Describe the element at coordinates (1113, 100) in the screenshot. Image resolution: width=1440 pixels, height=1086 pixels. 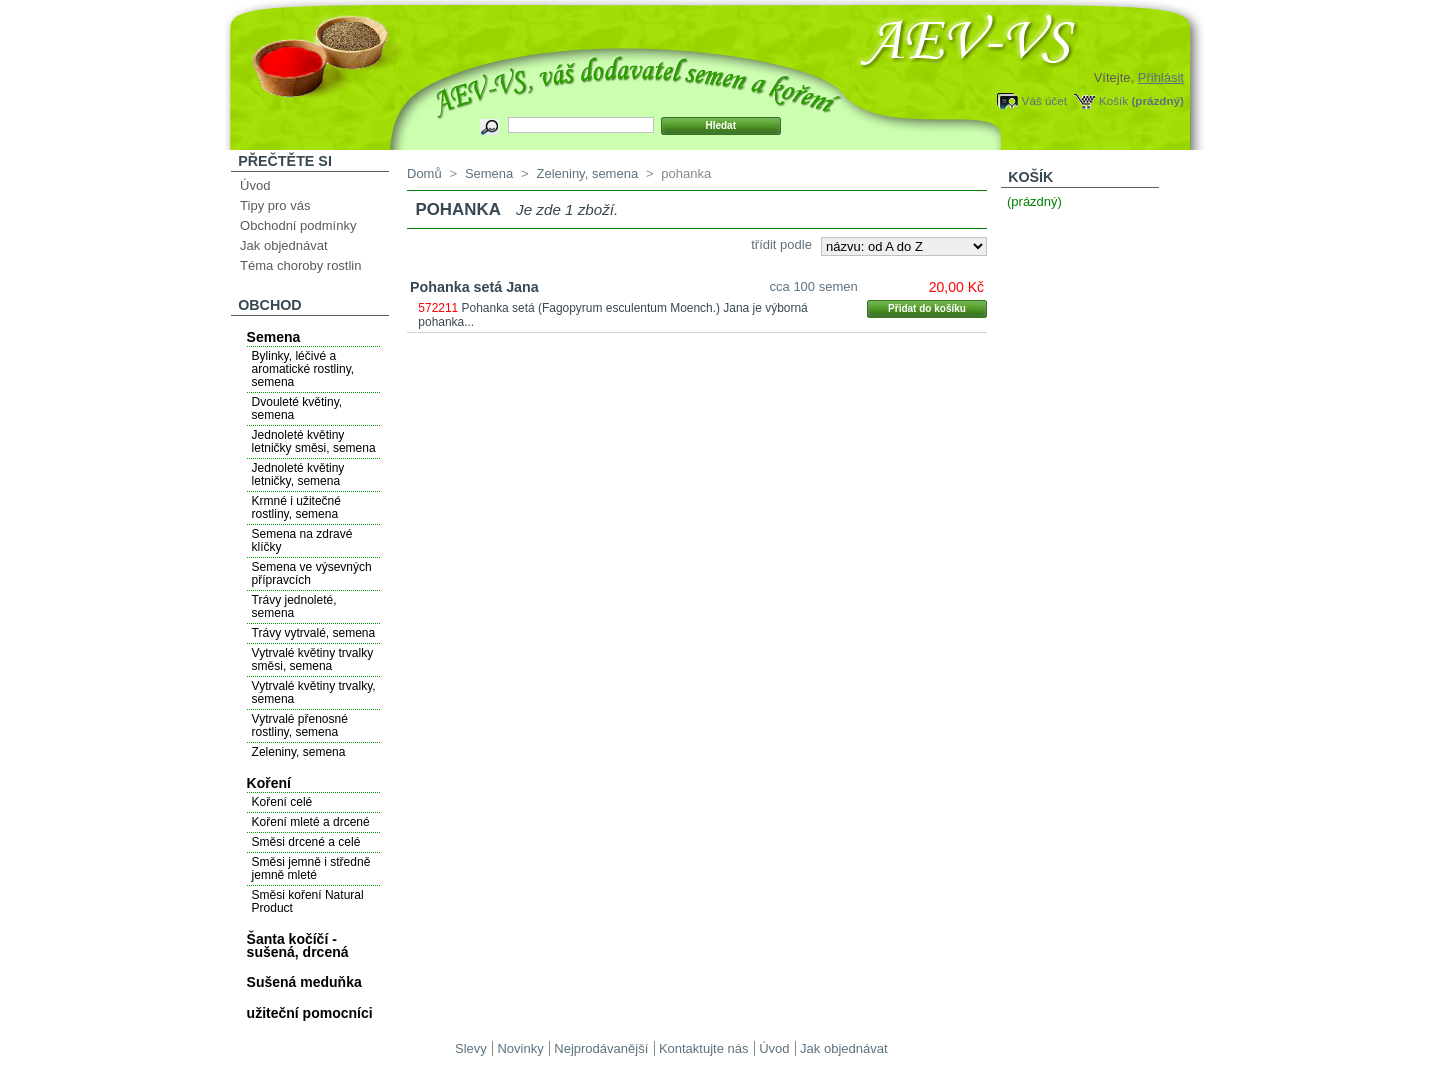
I see `Košík` at that location.